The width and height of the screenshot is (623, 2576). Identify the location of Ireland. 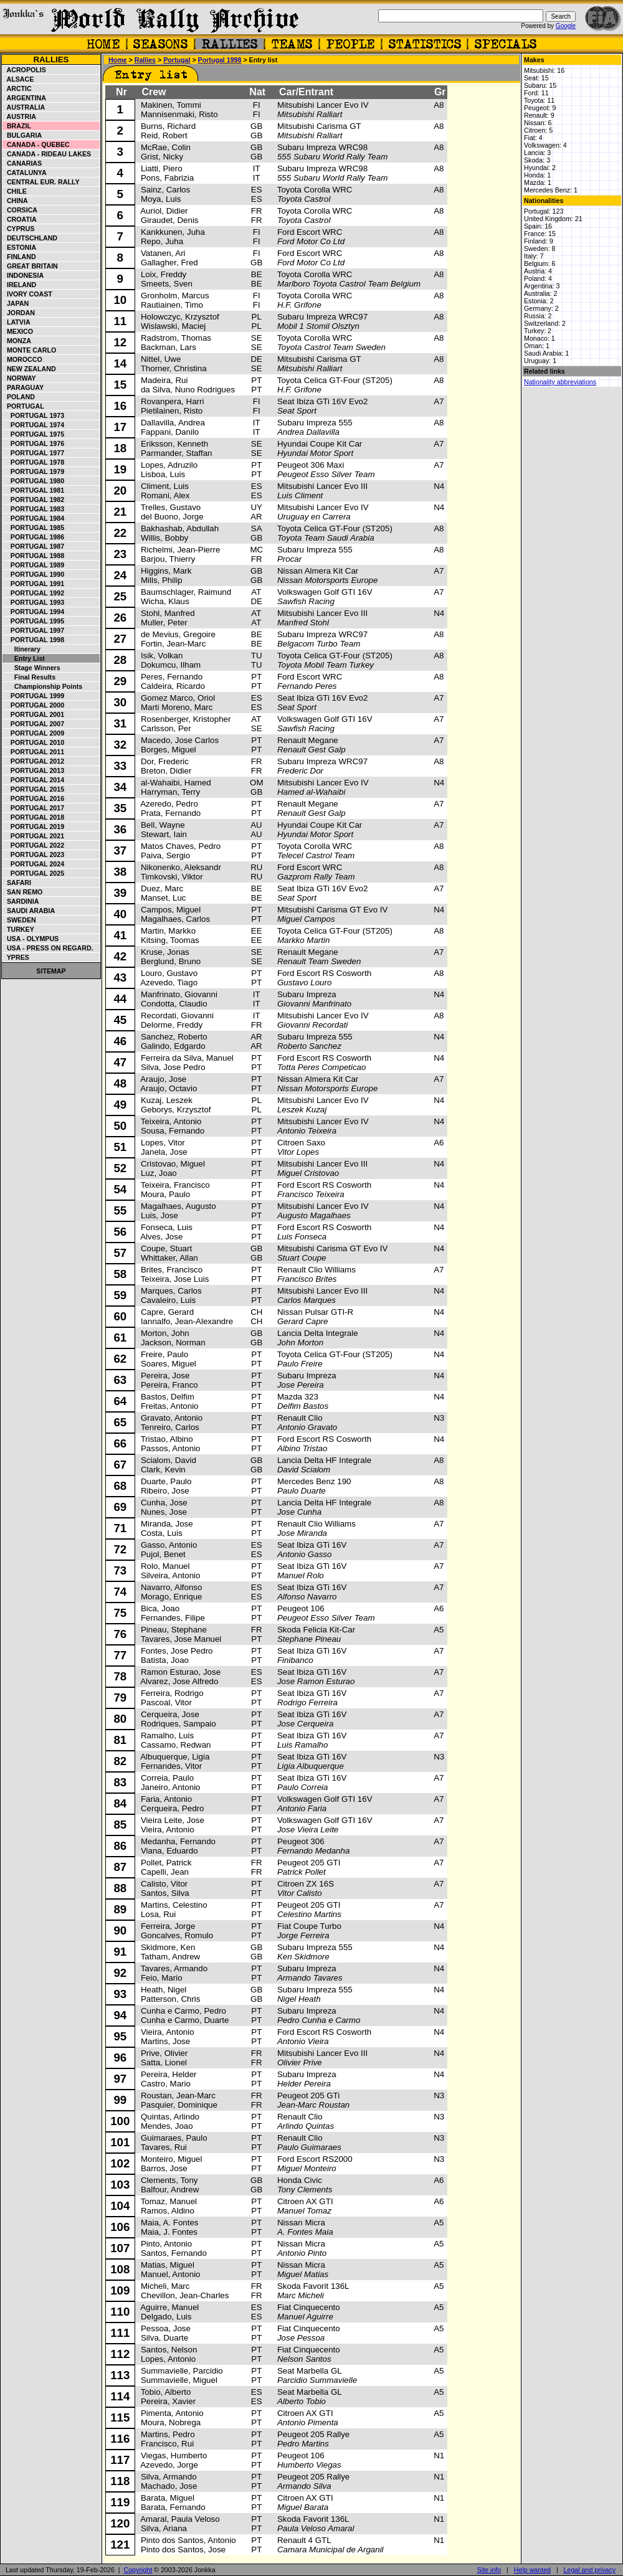
(19, 284).